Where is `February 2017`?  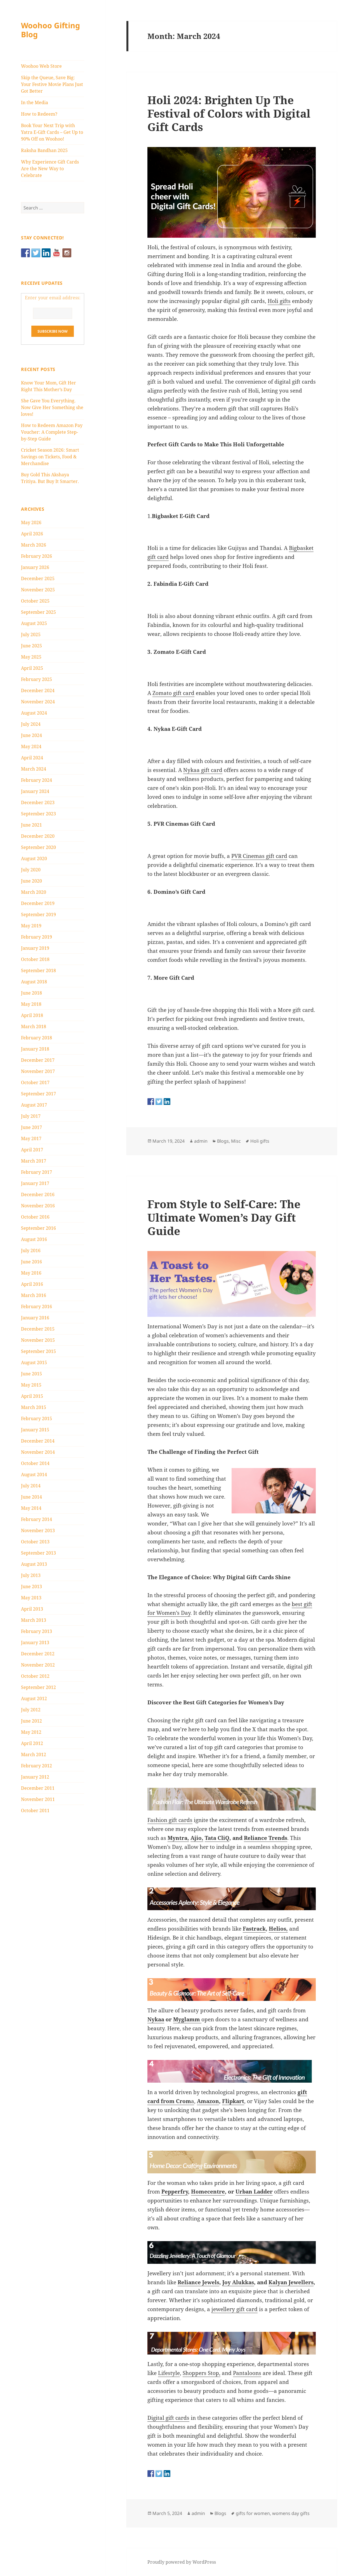 February 2017 is located at coordinates (36, 1172).